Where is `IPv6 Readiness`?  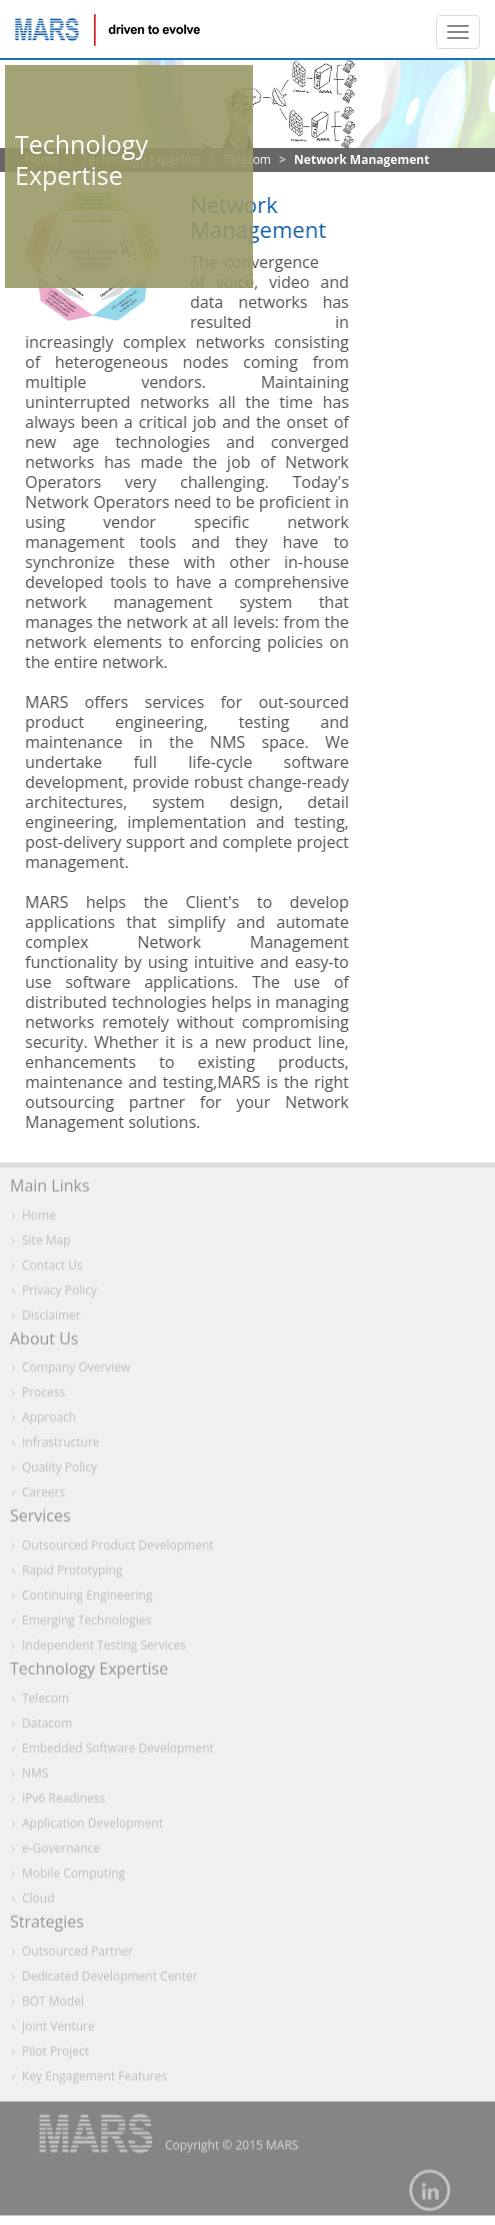 IPv6 Readiness is located at coordinates (63, 1802).